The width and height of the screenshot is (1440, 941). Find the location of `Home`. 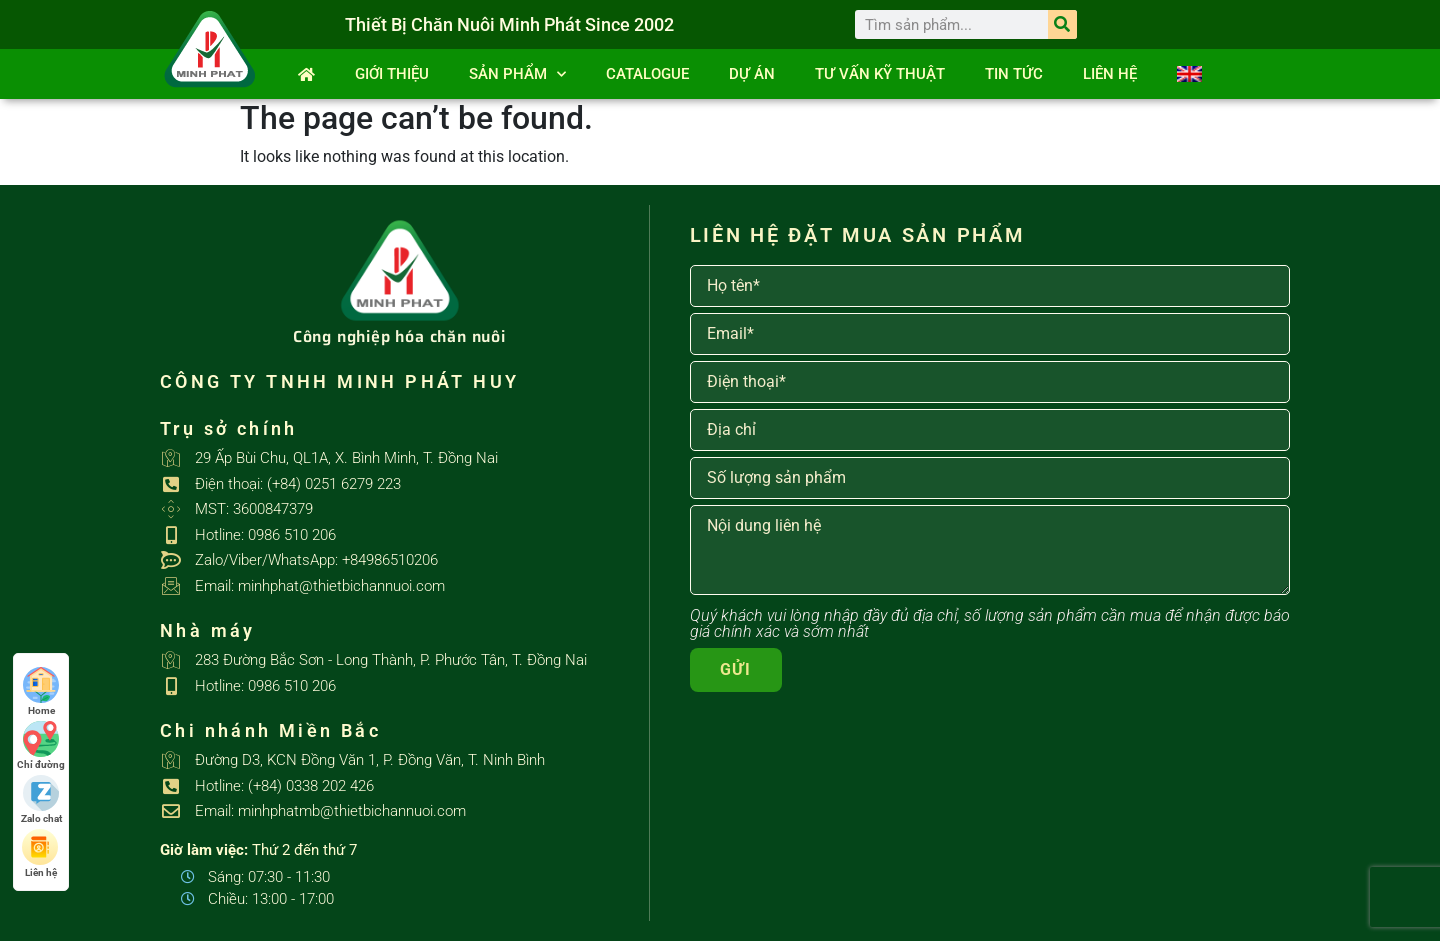

Home is located at coordinates (41, 691).